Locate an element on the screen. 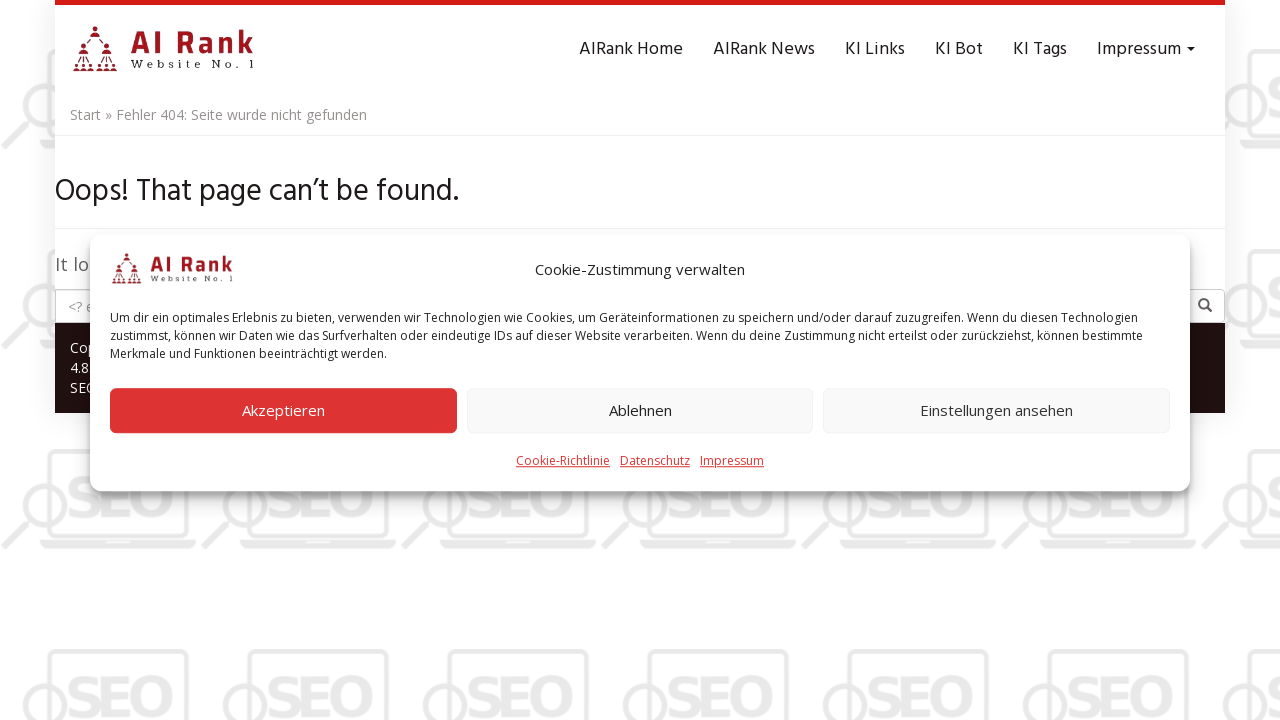 This screenshot has width=1280, height=720. Einstellungen ansehen is located at coordinates (996, 420).